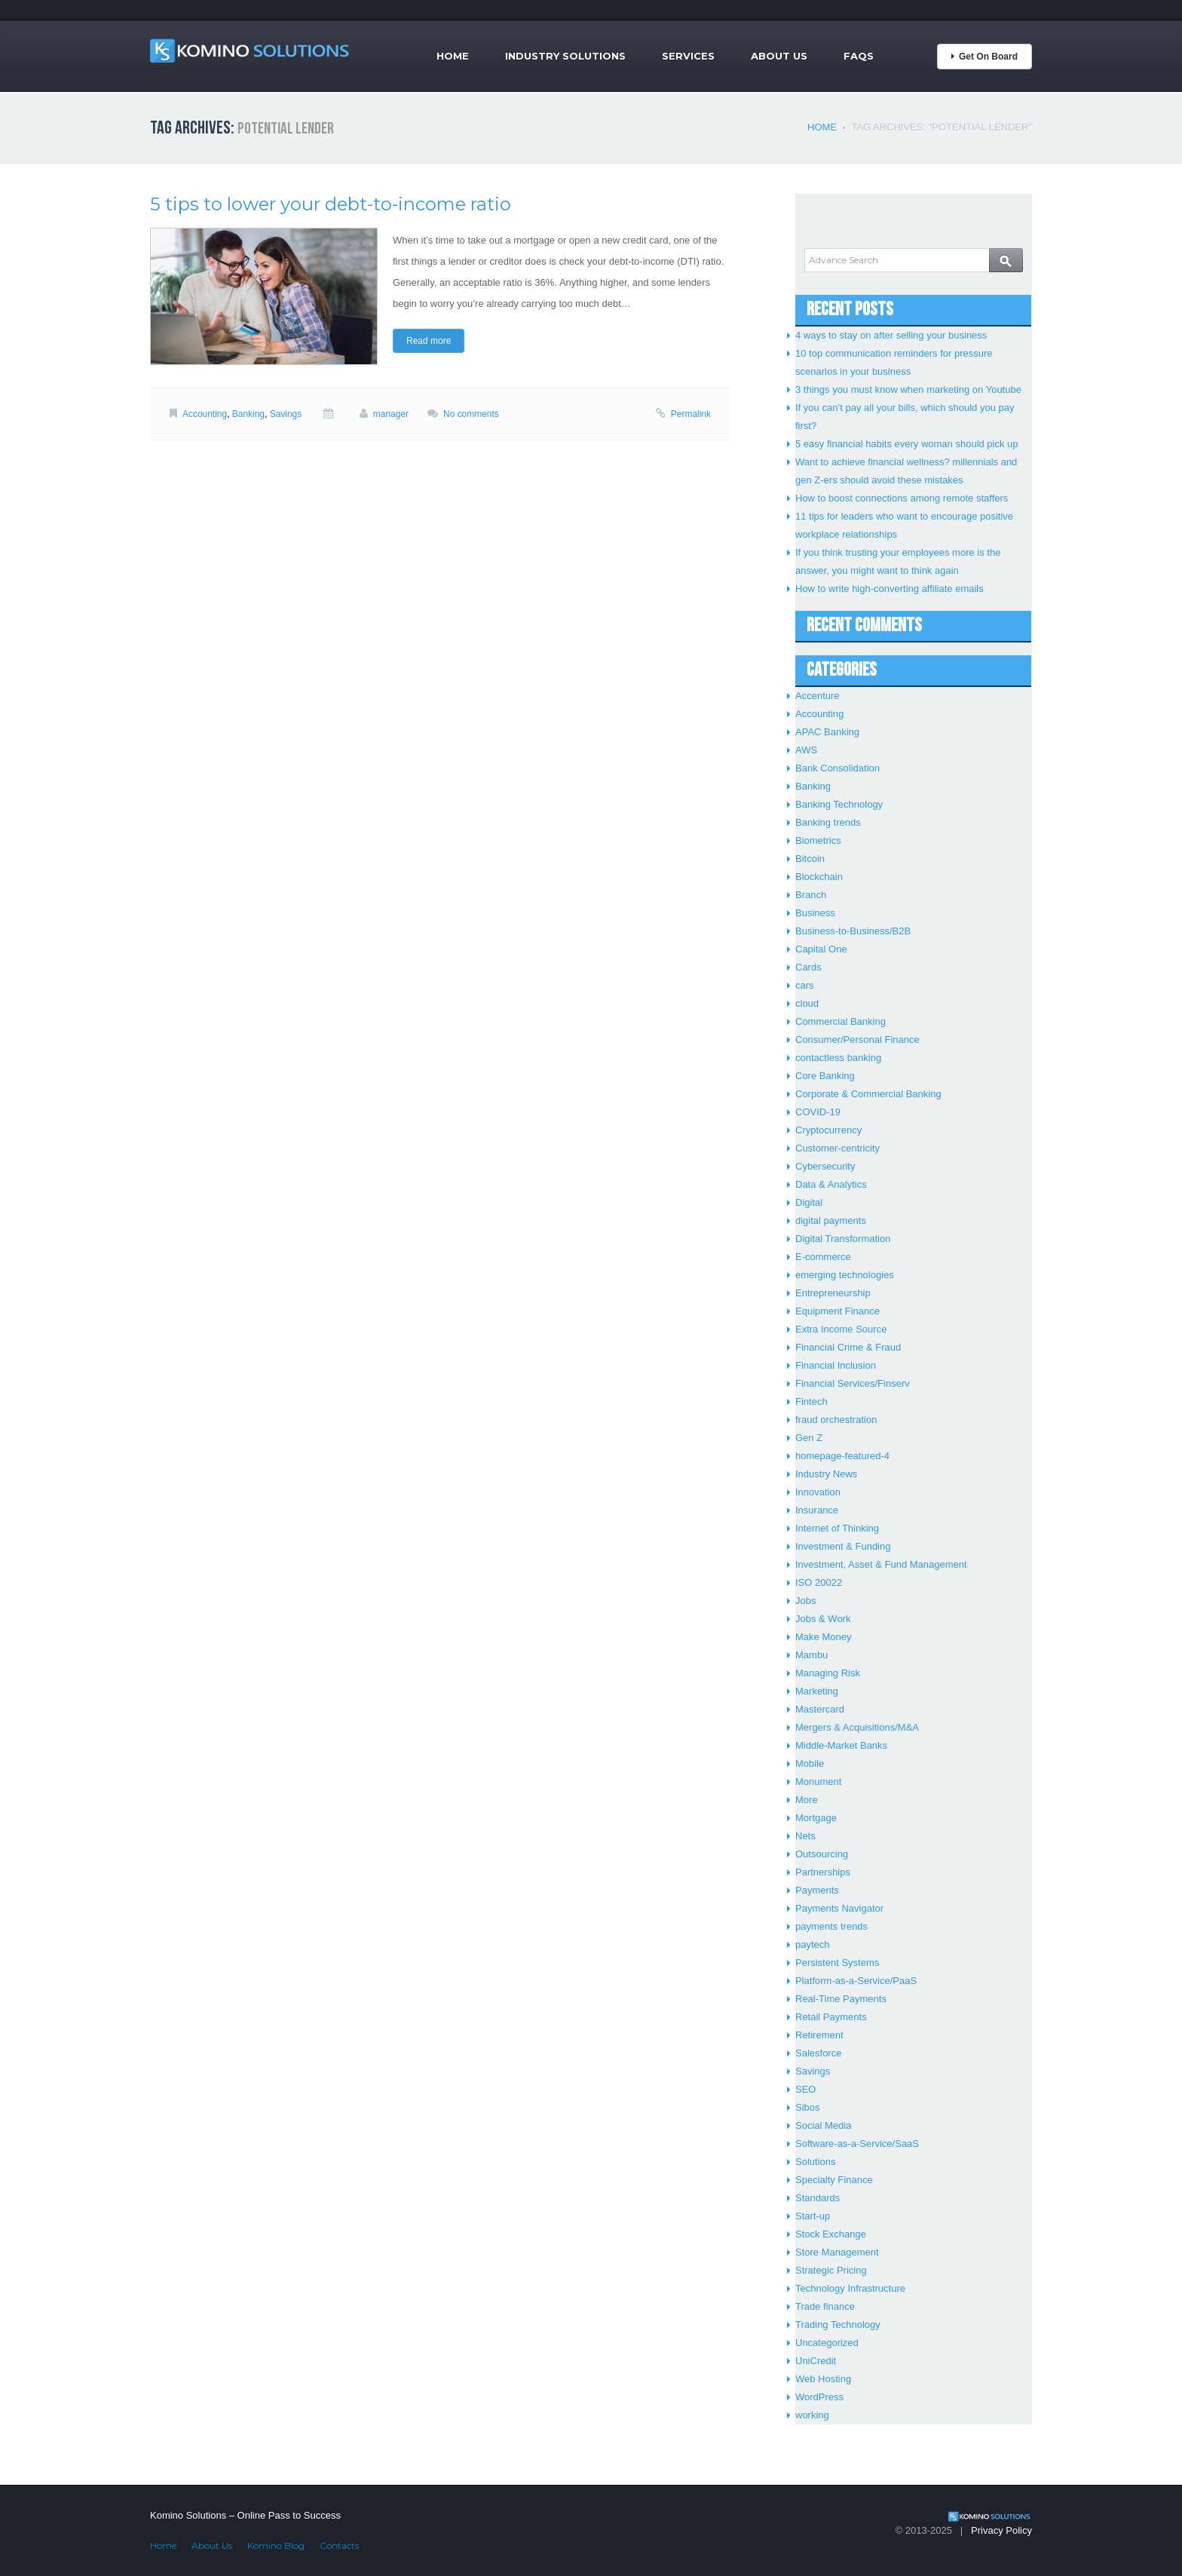 This screenshot has height=2576, width=1182. What do you see at coordinates (805, 2089) in the screenshot?
I see `SEO` at bounding box center [805, 2089].